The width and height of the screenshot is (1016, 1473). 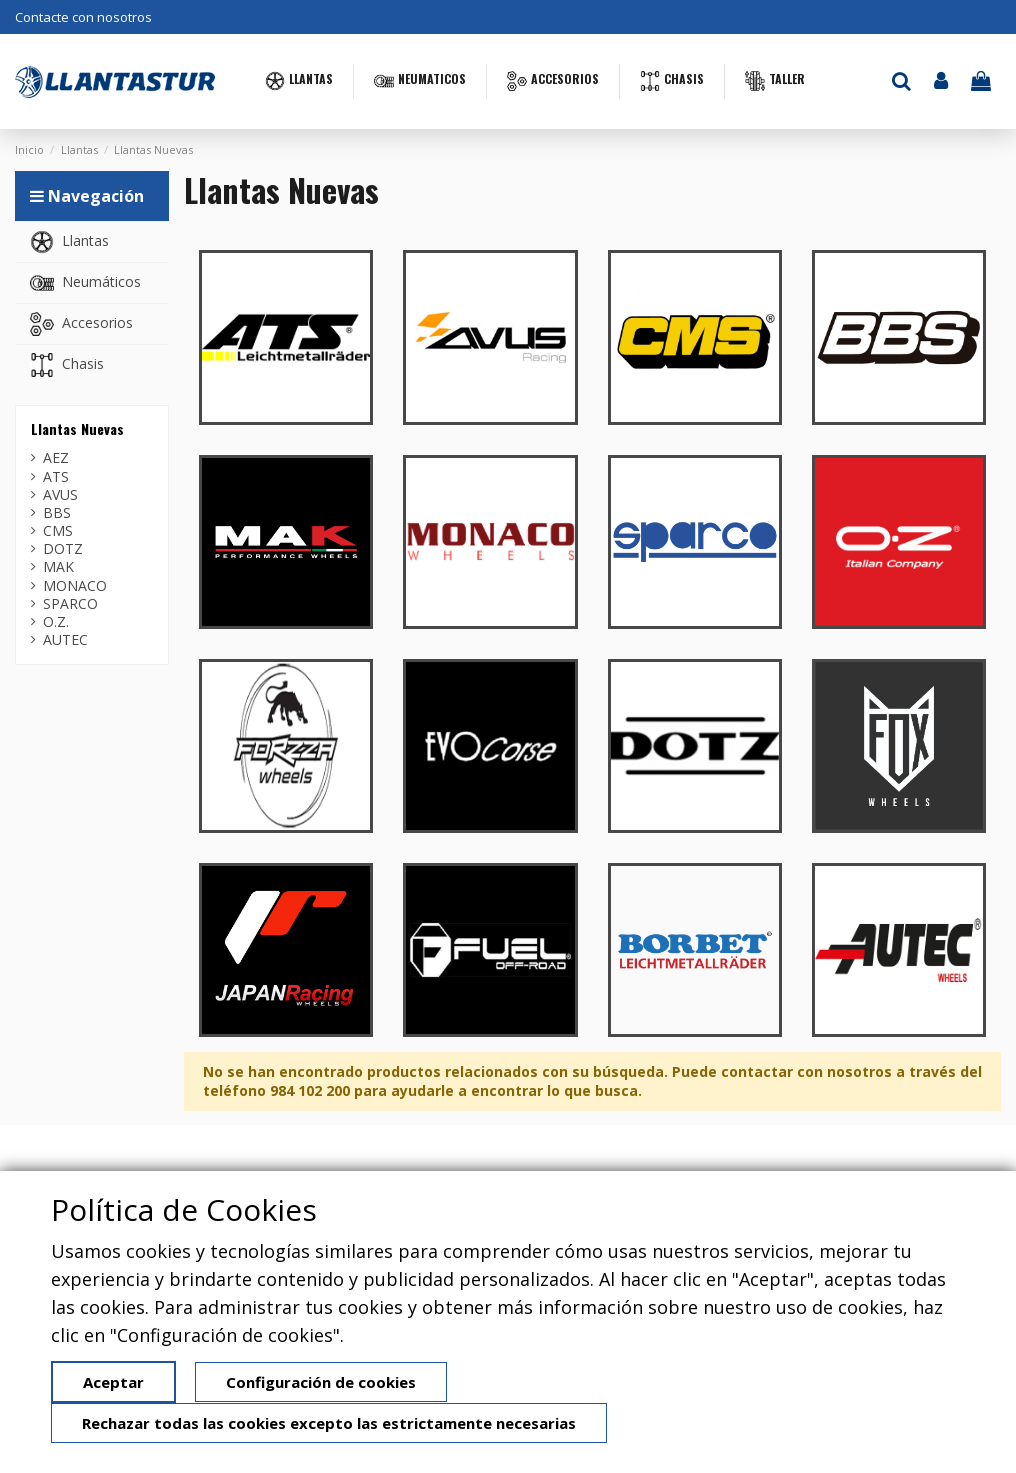 What do you see at coordinates (321, 1382) in the screenshot?
I see `Configuración de cookies` at bounding box center [321, 1382].